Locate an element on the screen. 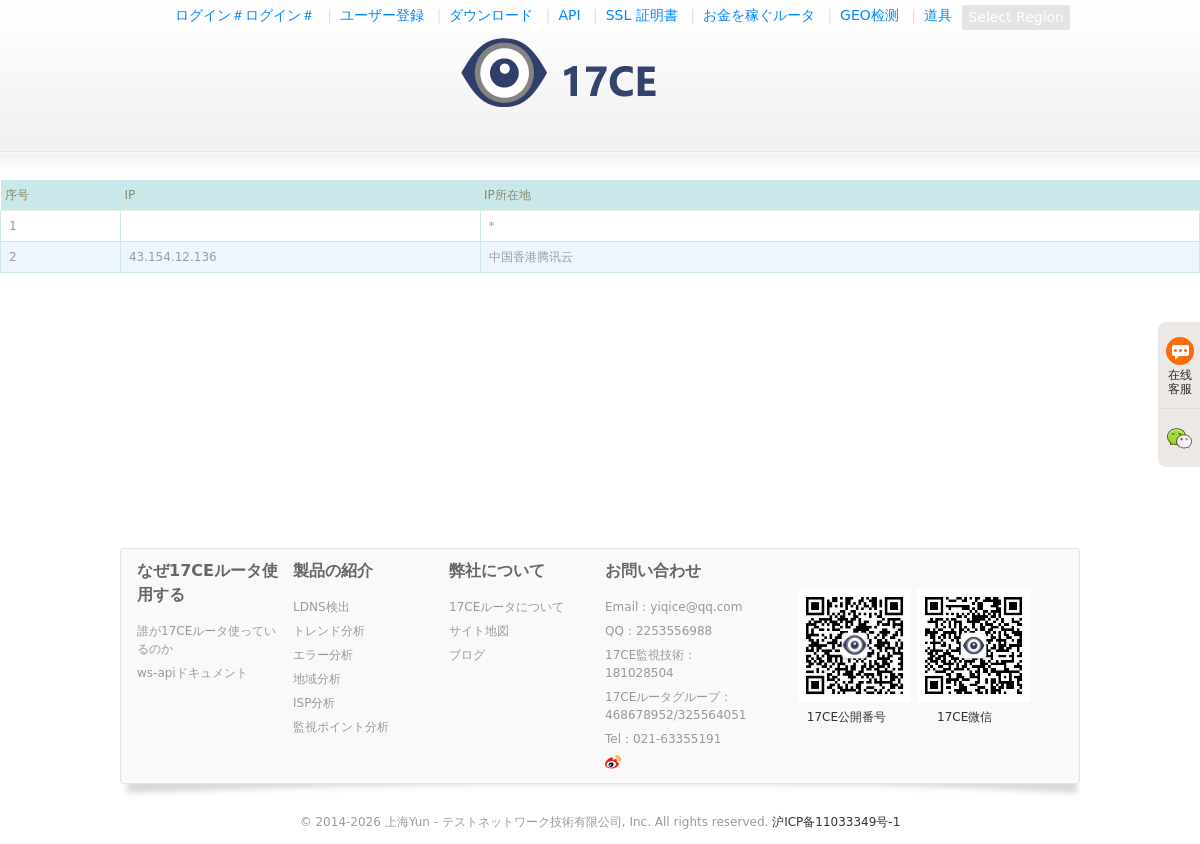  API is located at coordinates (569, 15).